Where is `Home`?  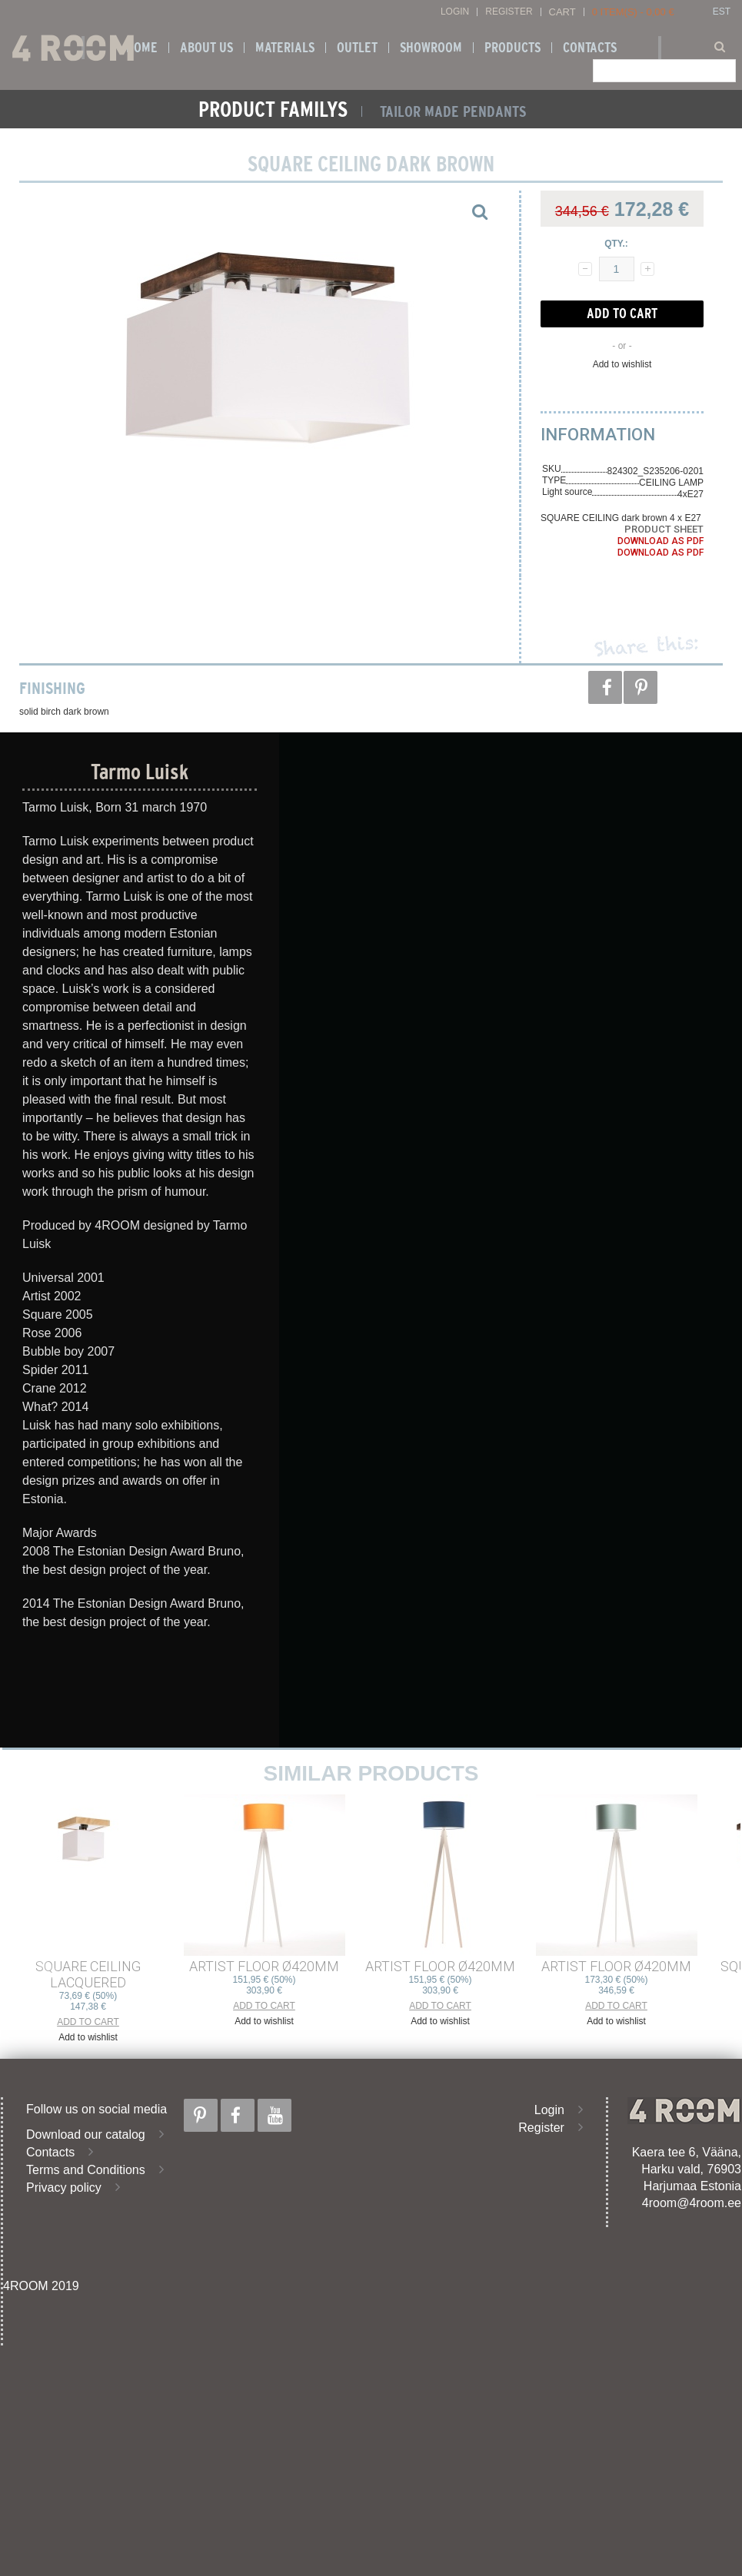 Home is located at coordinates (142, 47).